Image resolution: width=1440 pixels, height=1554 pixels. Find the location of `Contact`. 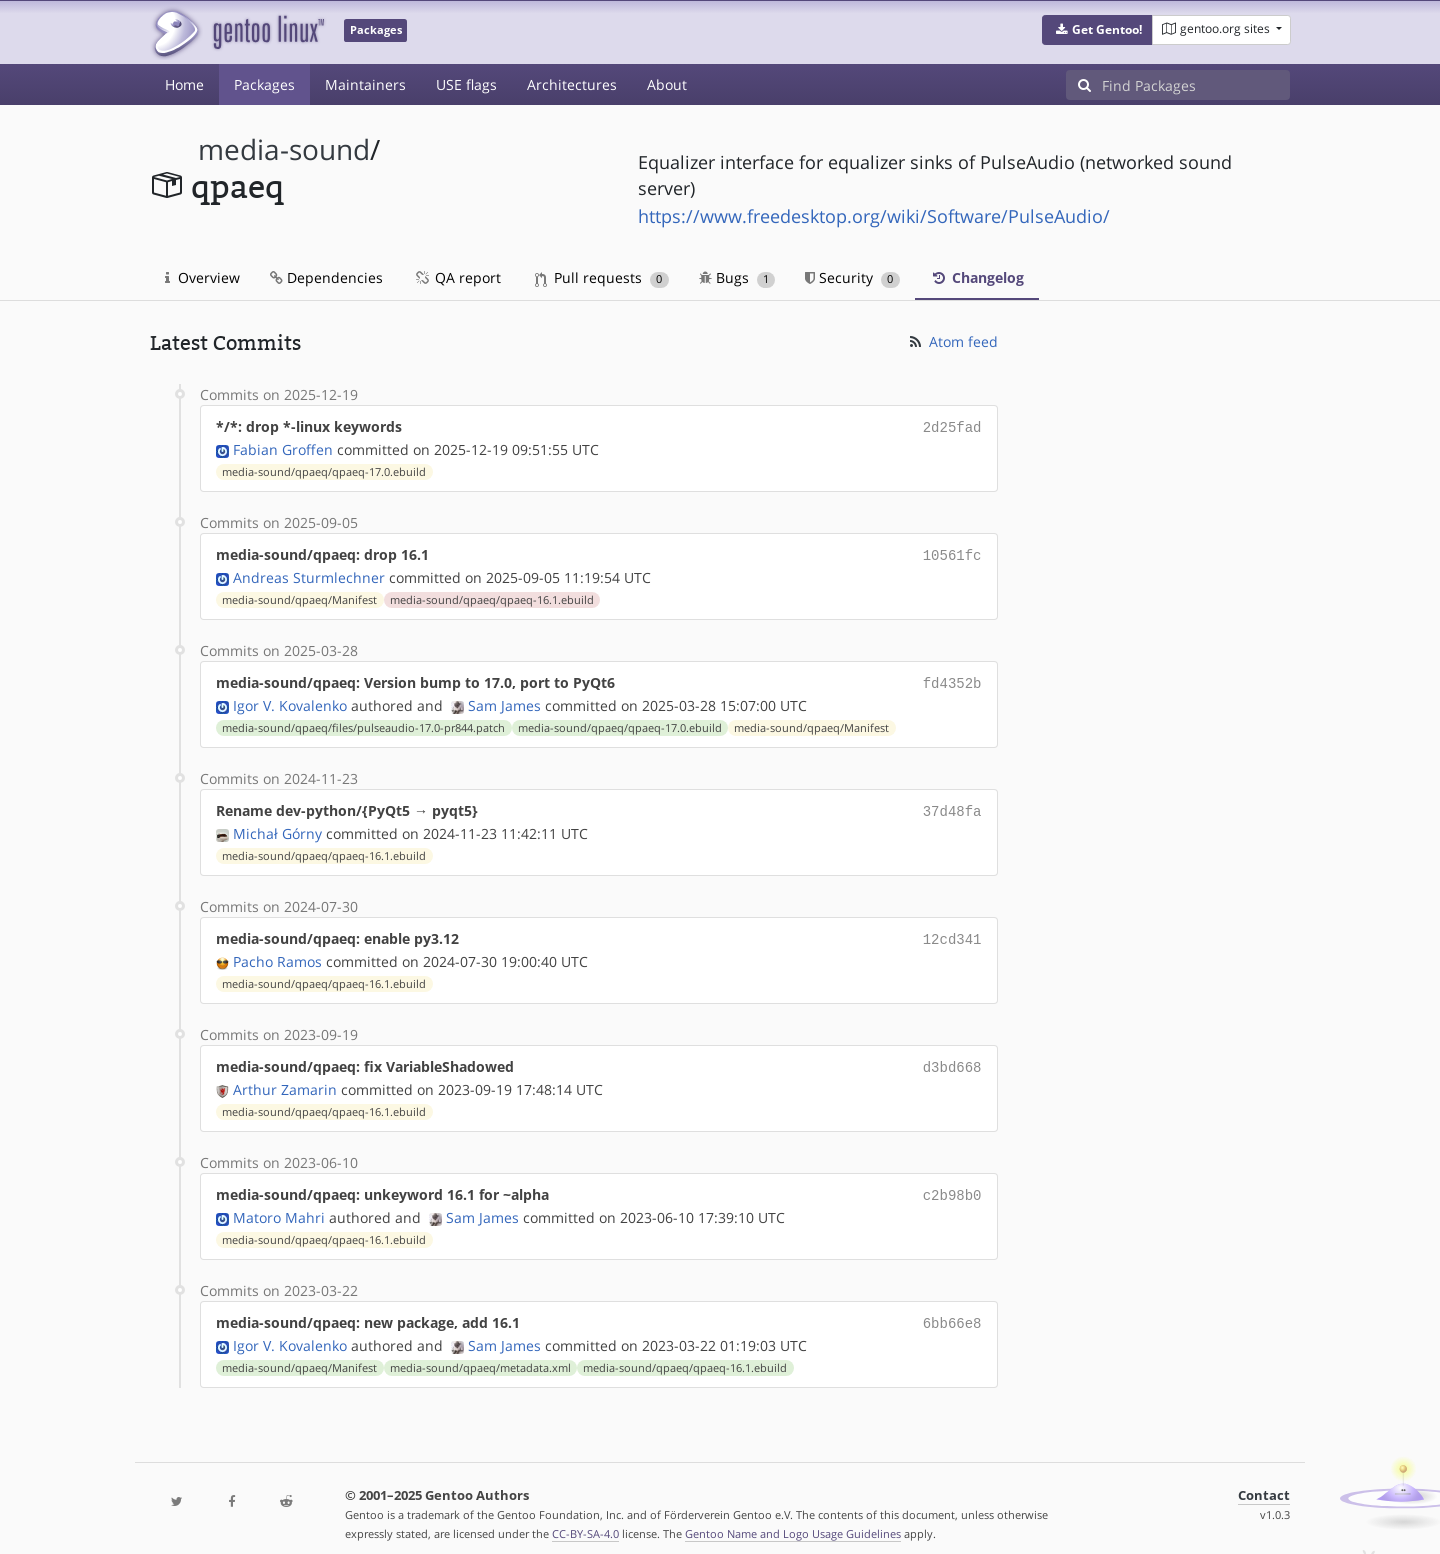

Contact is located at coordinates (1264, 1479).